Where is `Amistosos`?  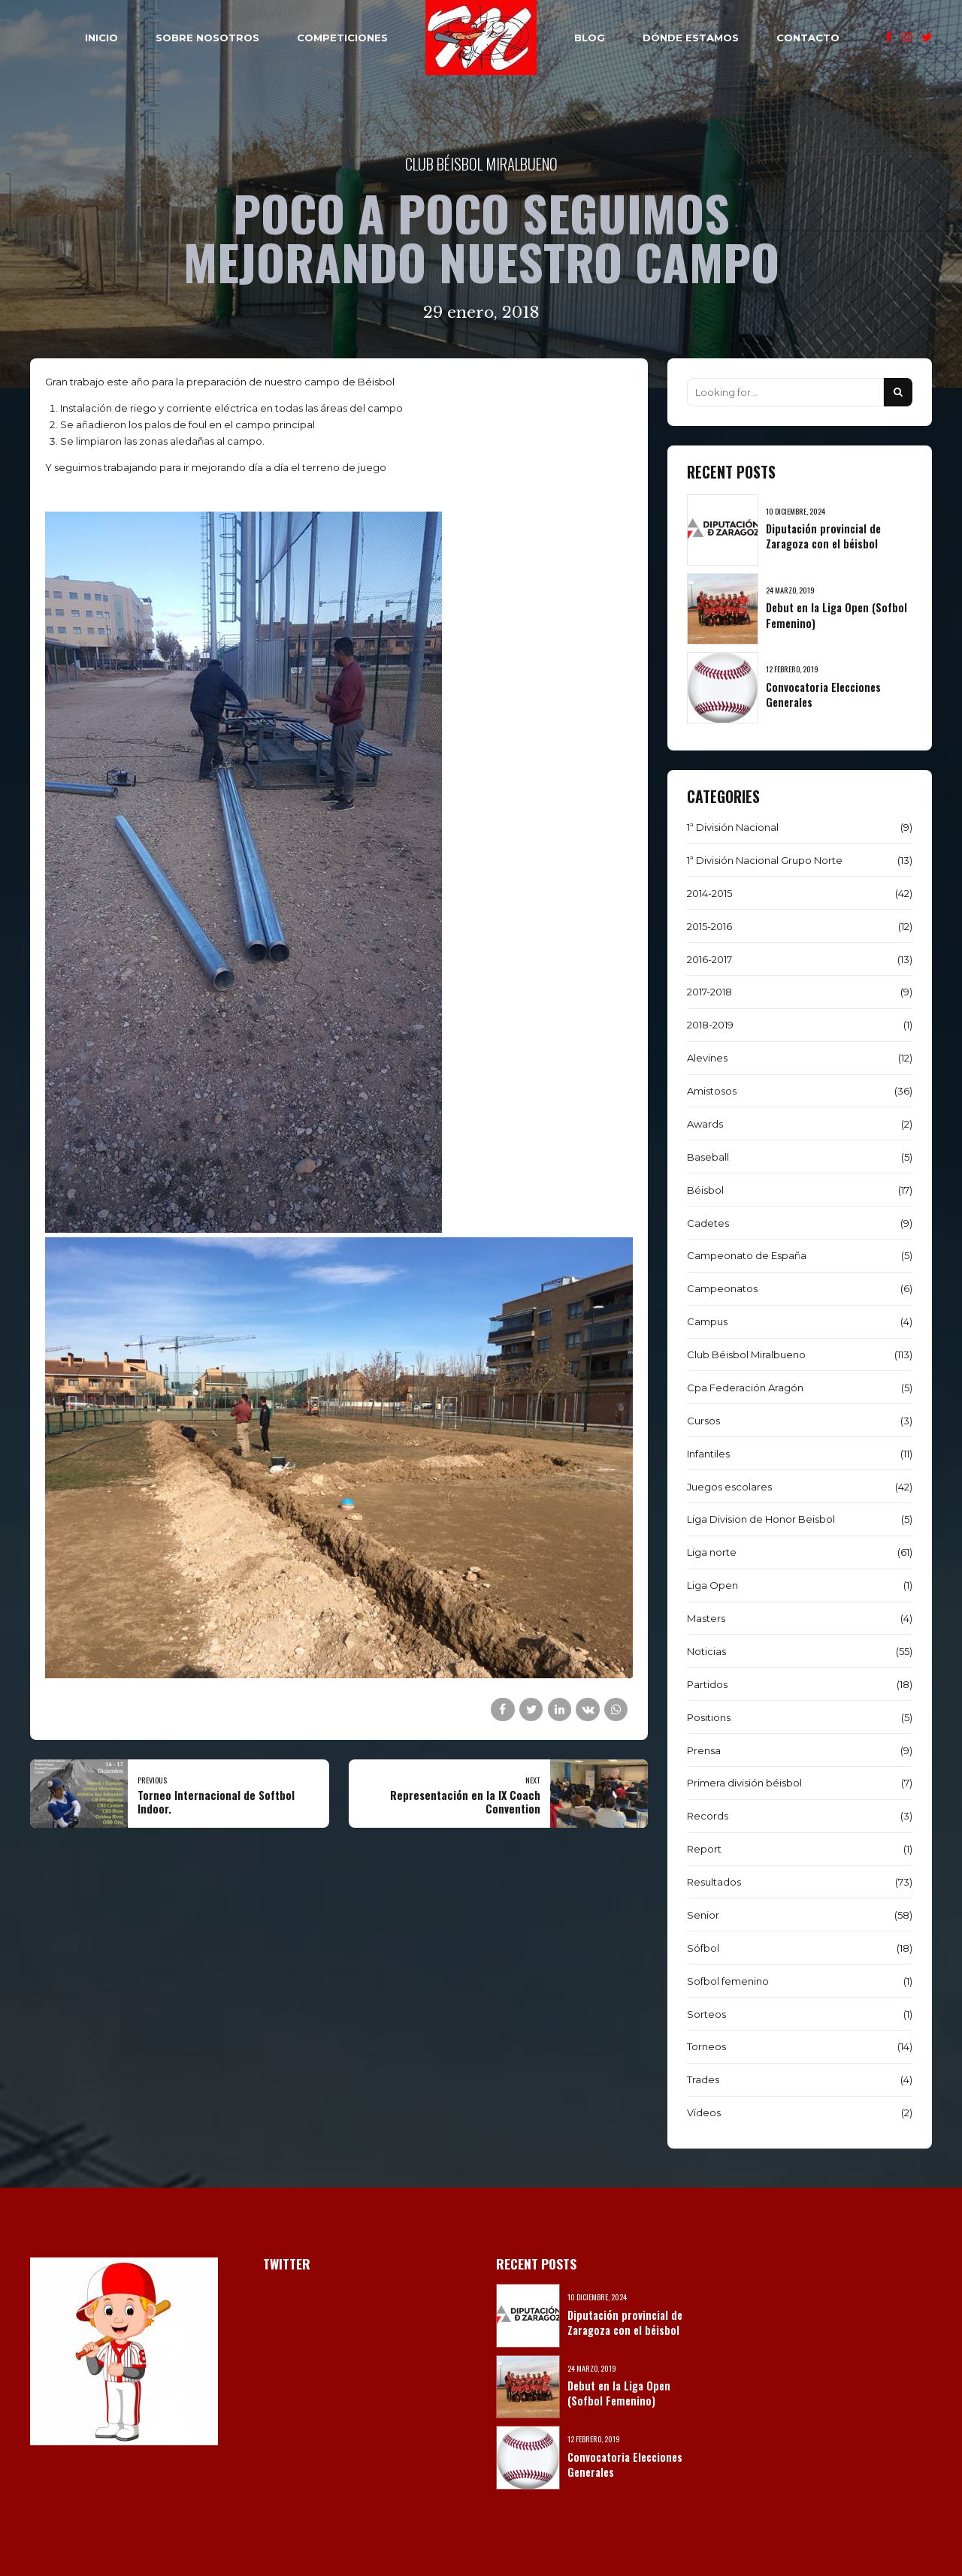
Amistosos is located at coordinates (712, 1091).